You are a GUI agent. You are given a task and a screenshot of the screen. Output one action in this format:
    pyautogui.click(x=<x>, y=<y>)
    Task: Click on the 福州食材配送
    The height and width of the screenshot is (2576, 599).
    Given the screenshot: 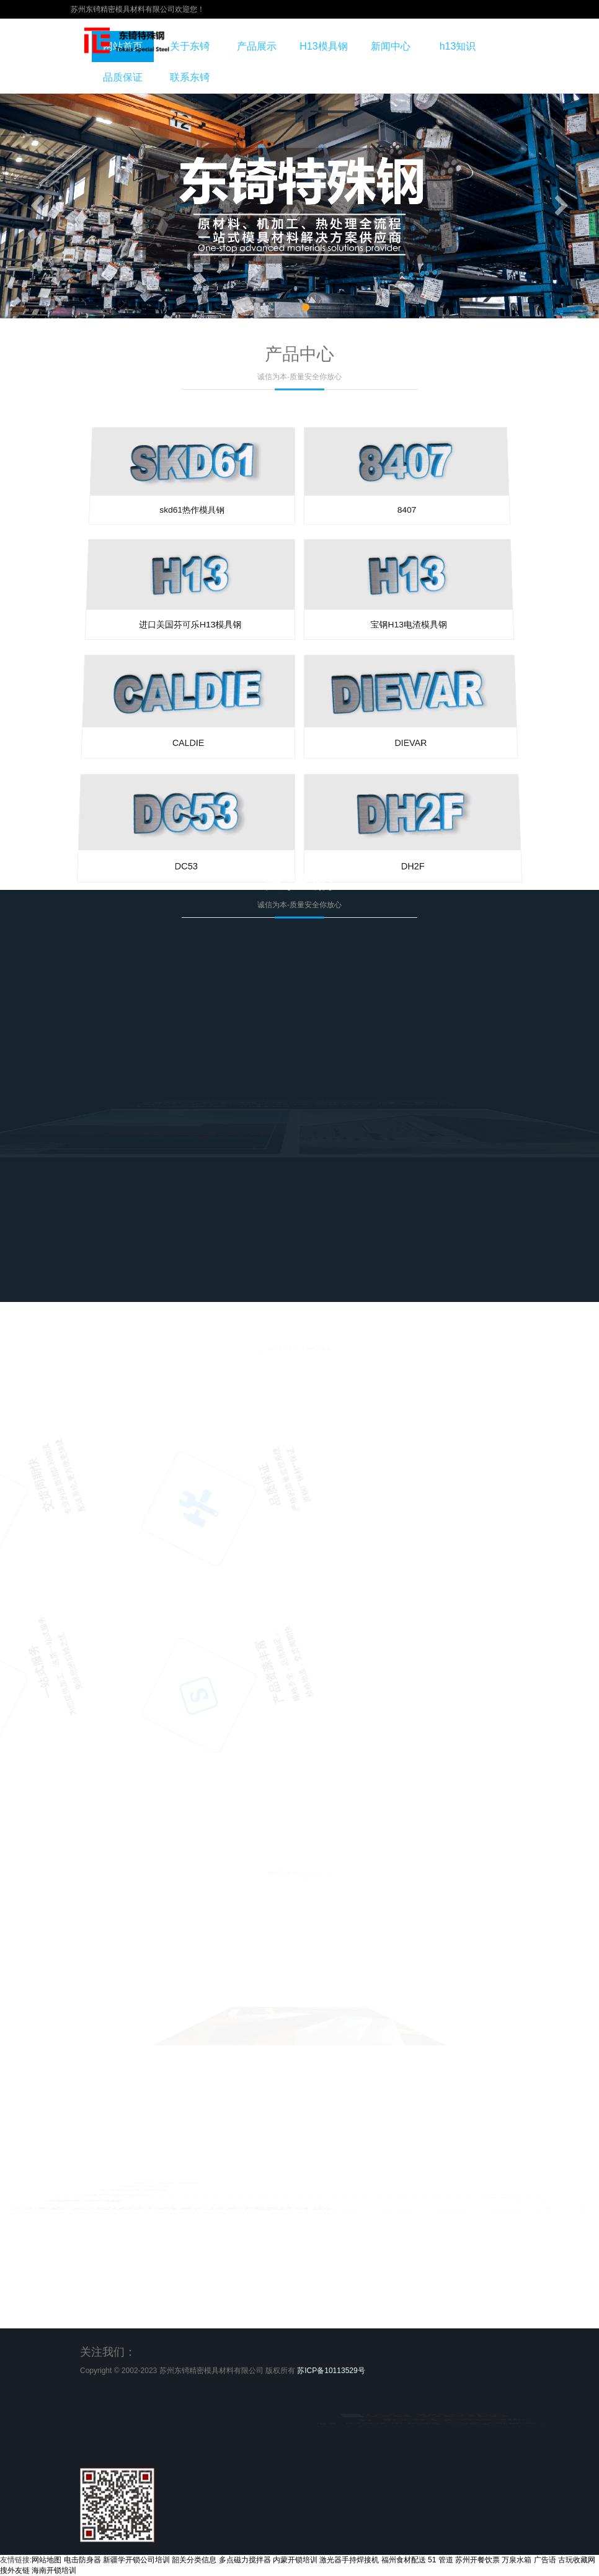 What is the action you would take?
    pyautogui.click(x=403, y=2560)
    